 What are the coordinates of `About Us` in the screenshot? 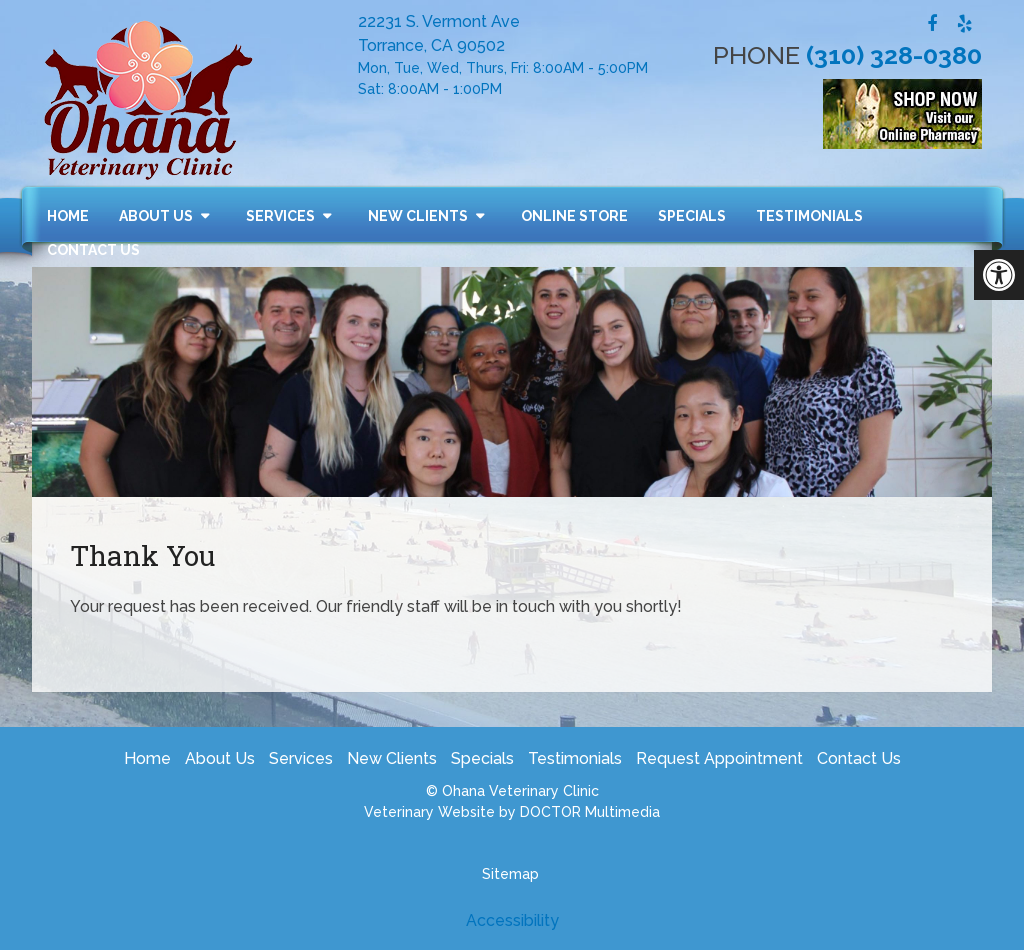 It's located at (156, 216).